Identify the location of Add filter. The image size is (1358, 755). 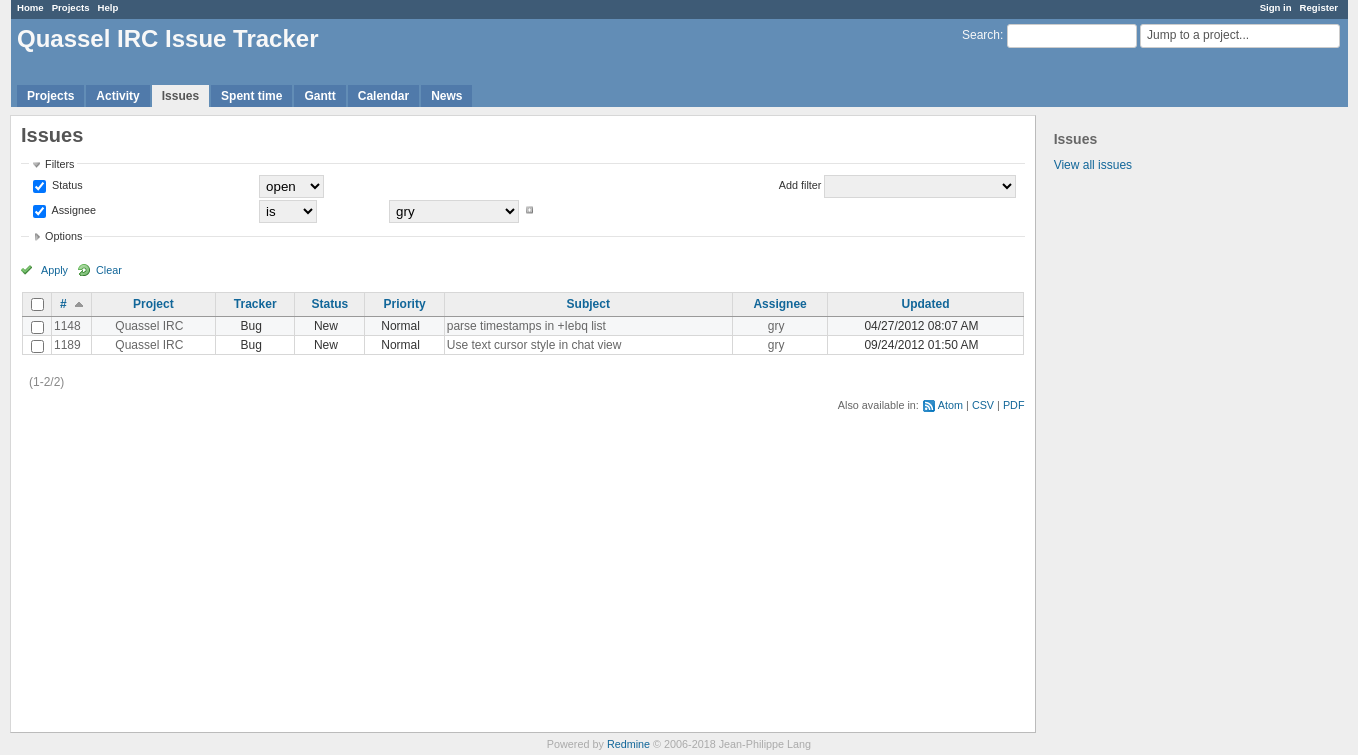
(800, 185).